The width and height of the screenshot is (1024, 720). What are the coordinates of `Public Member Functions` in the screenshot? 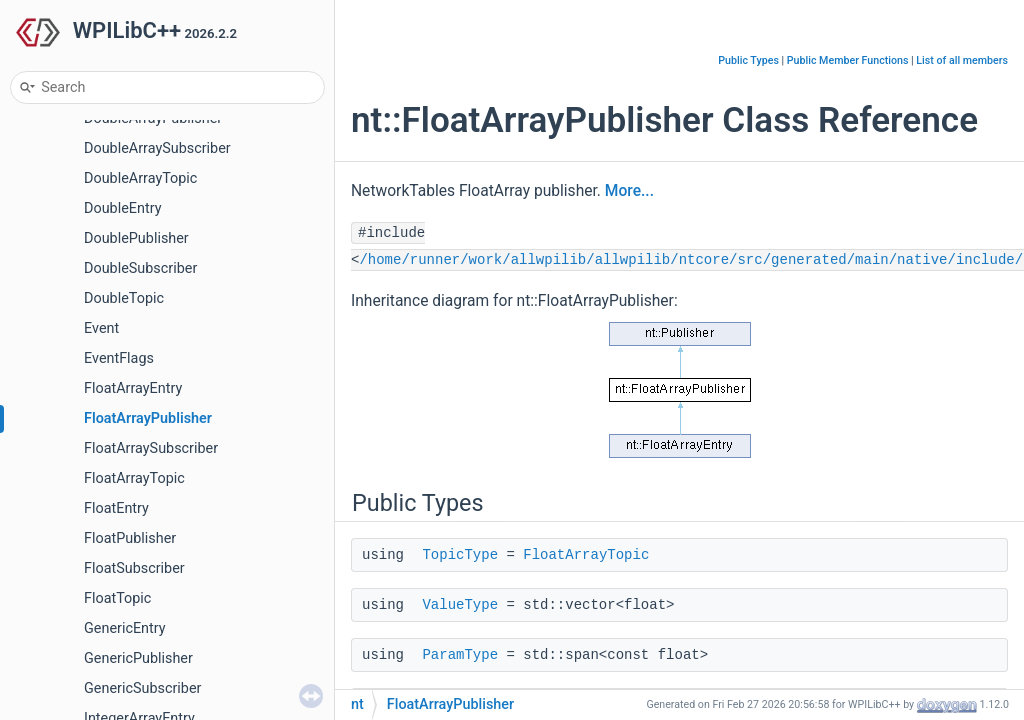 It's located at (848, 60).